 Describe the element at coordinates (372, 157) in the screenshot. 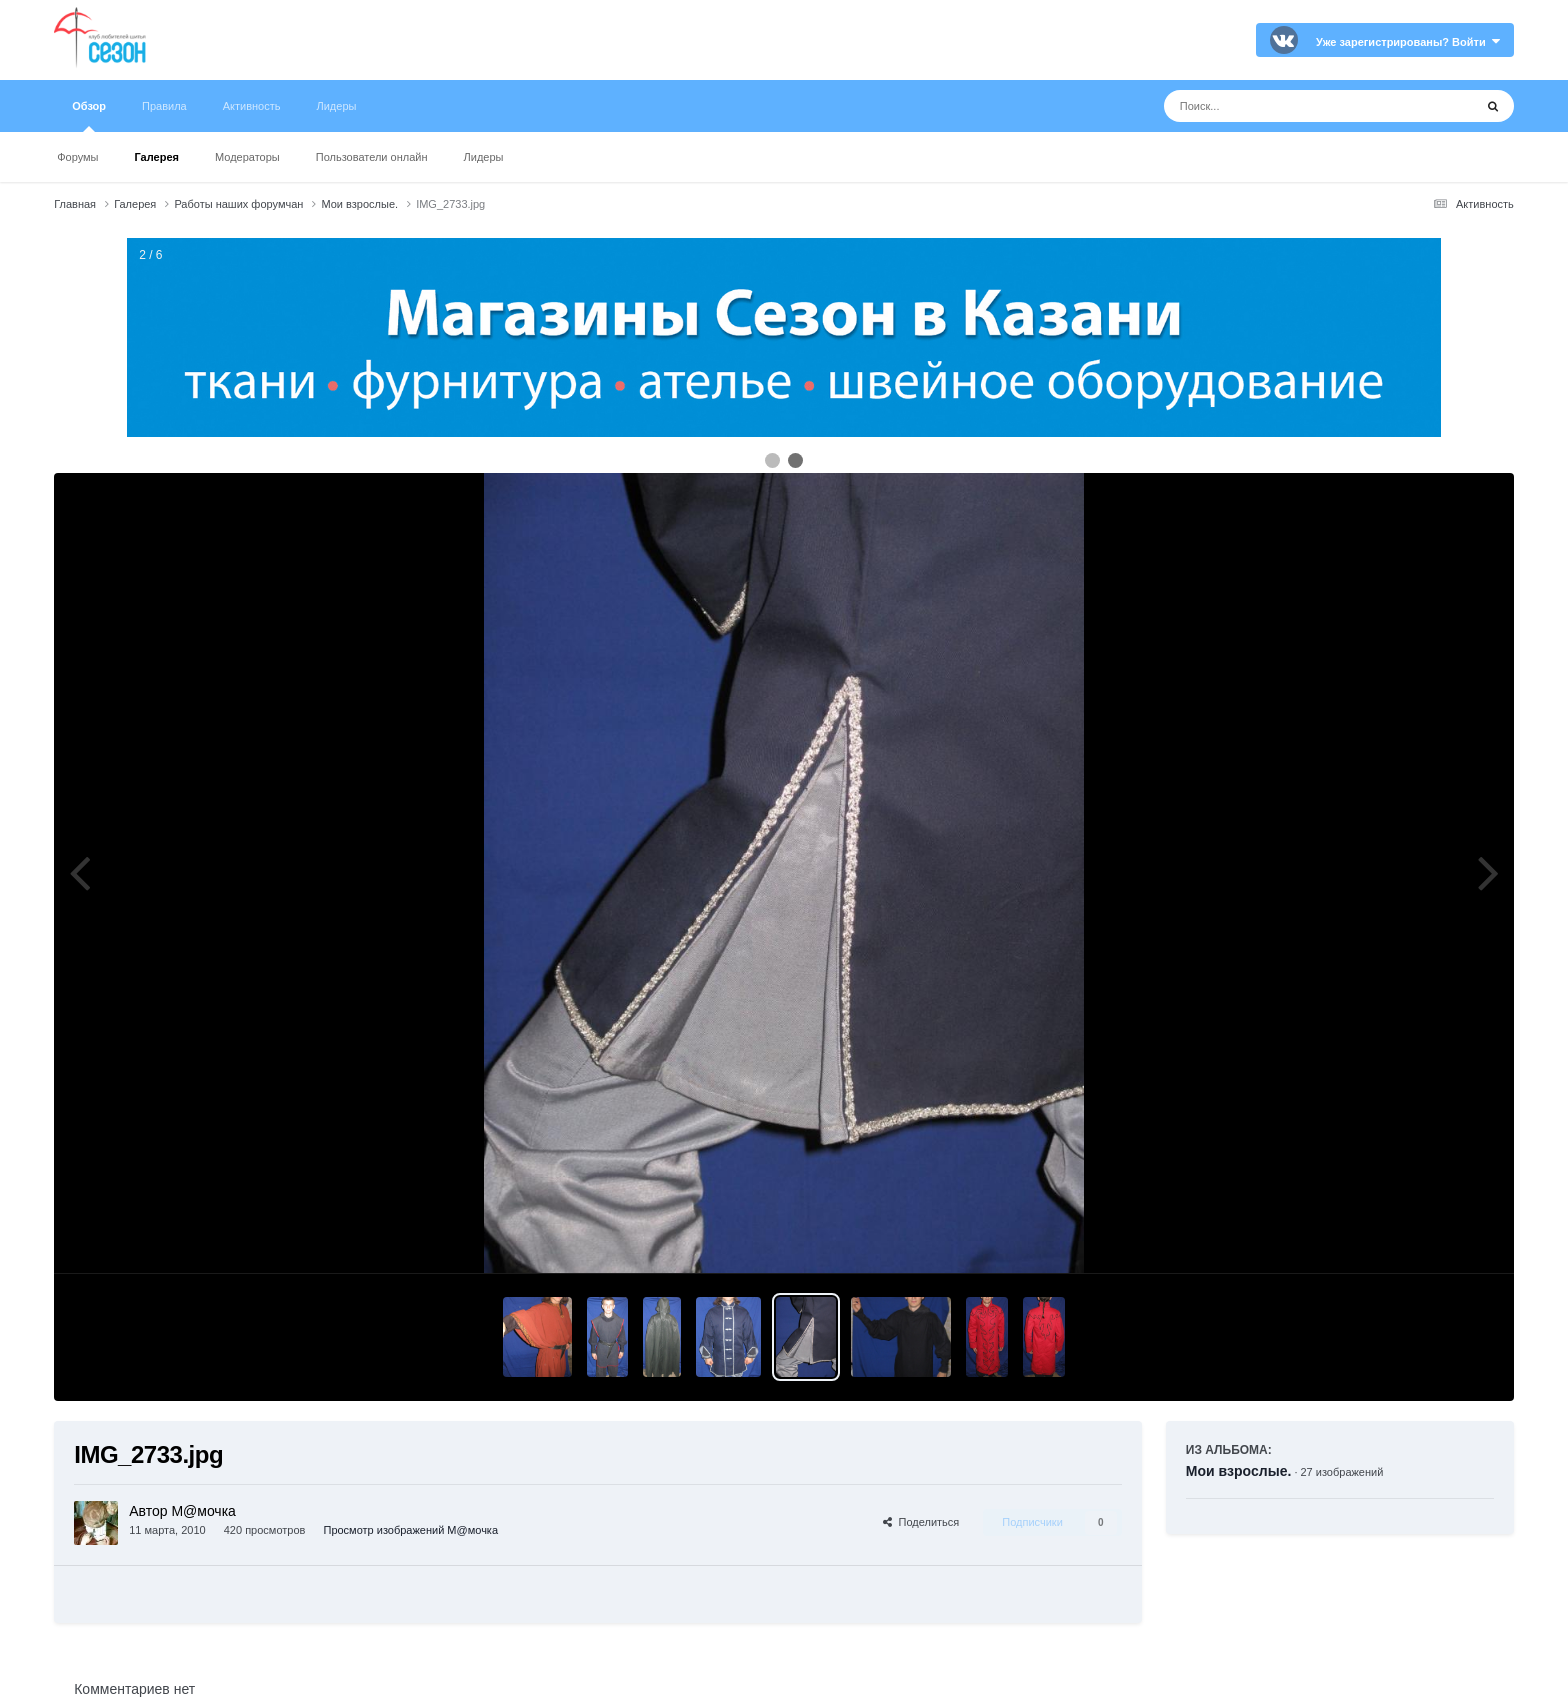

I see `Пользователи онлайн` at that location.